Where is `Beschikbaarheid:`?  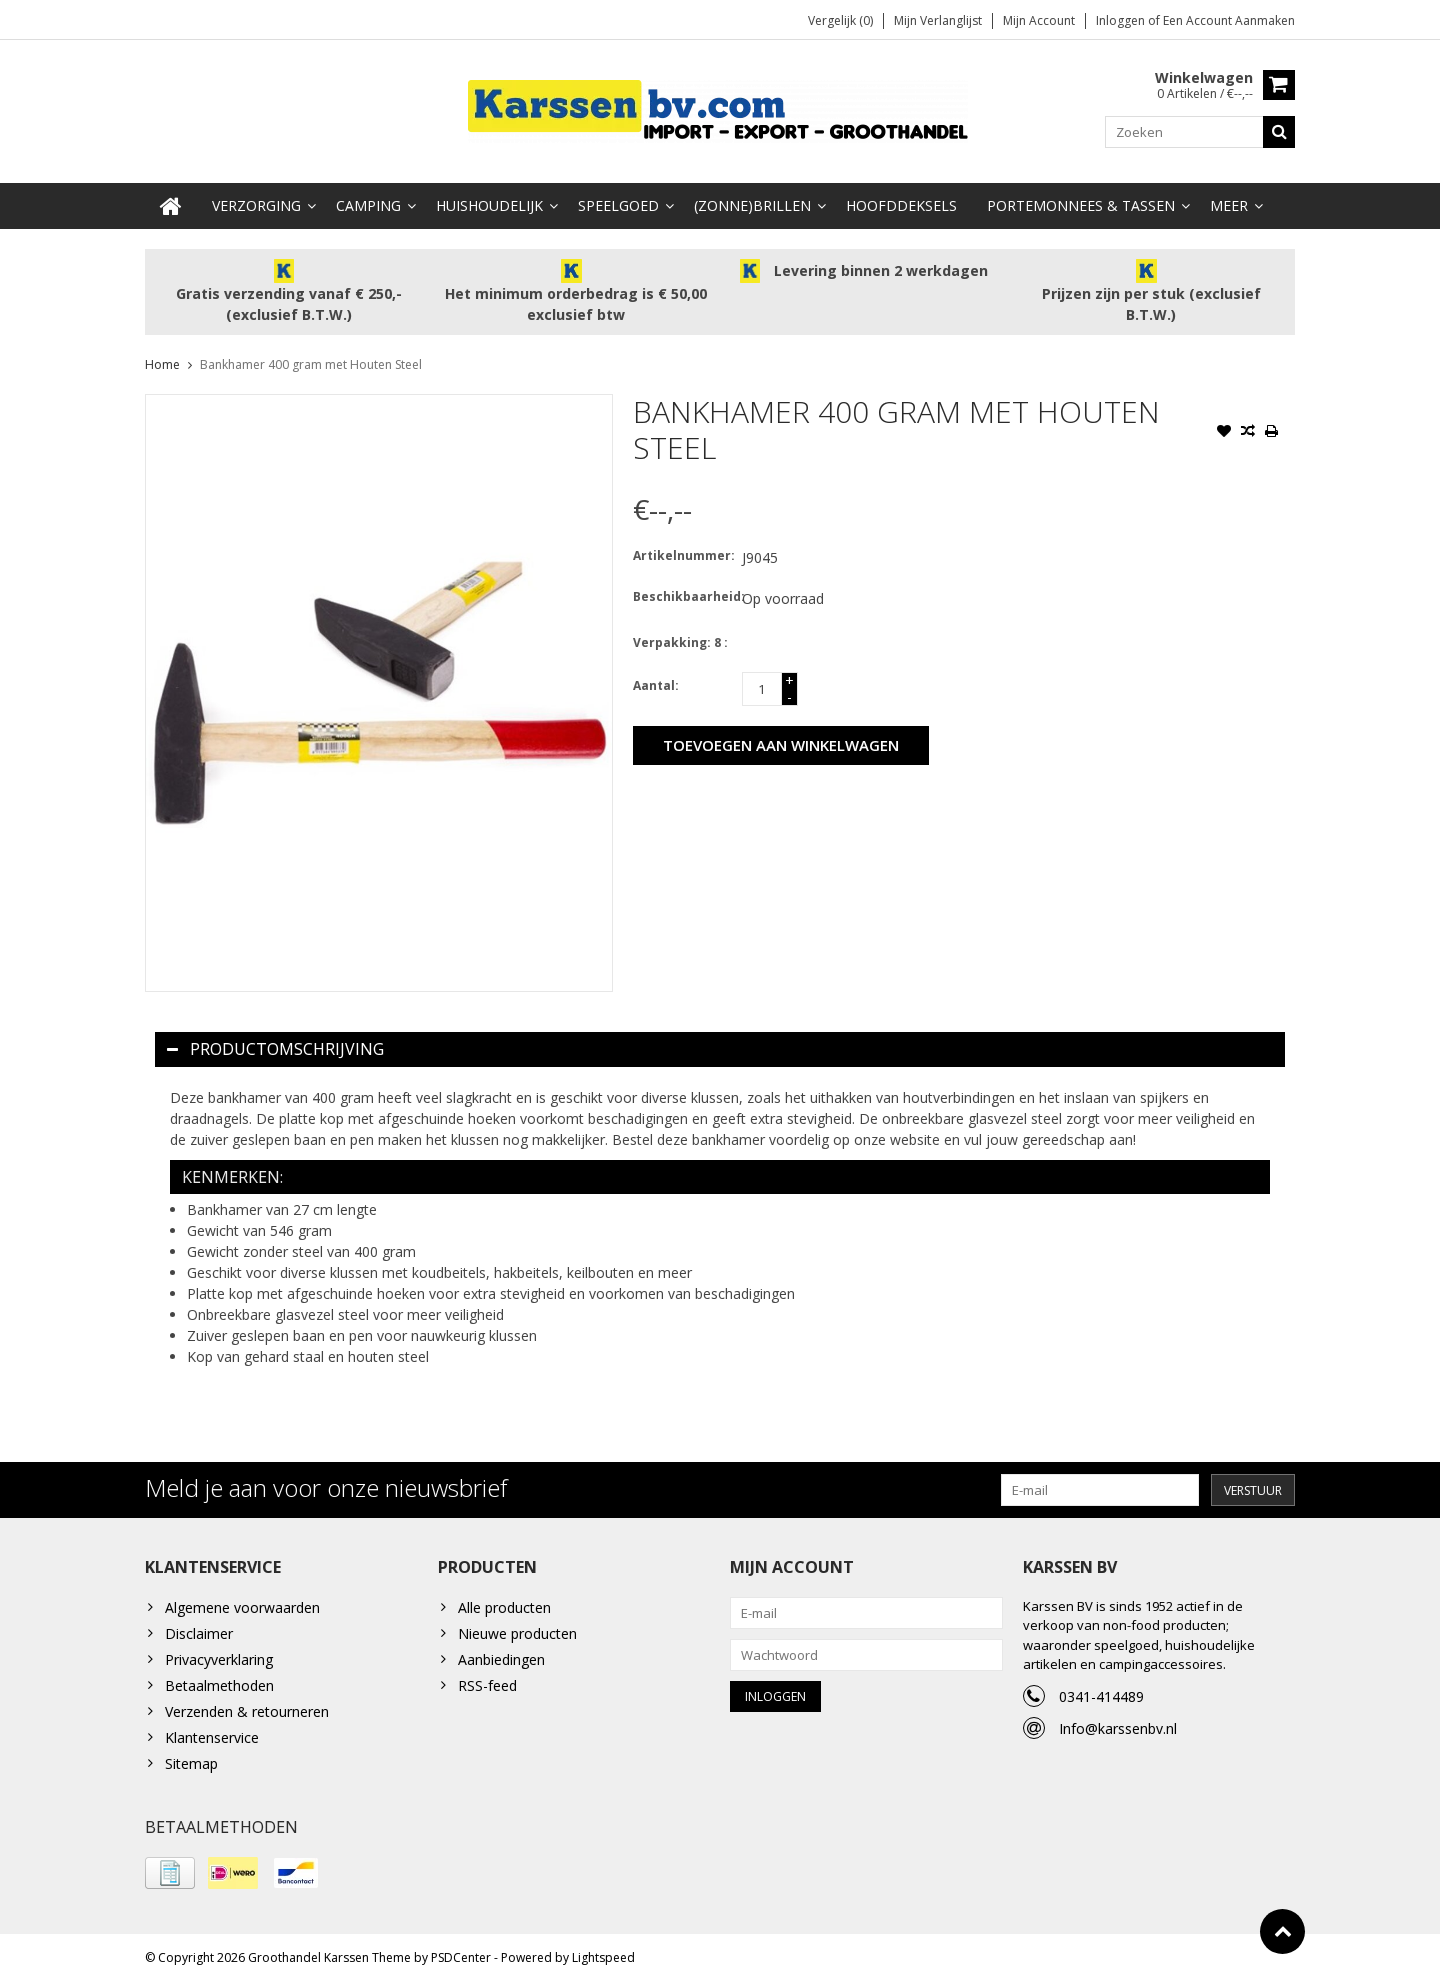
Beschikbaarheid: is located at coordinates (683, 591).